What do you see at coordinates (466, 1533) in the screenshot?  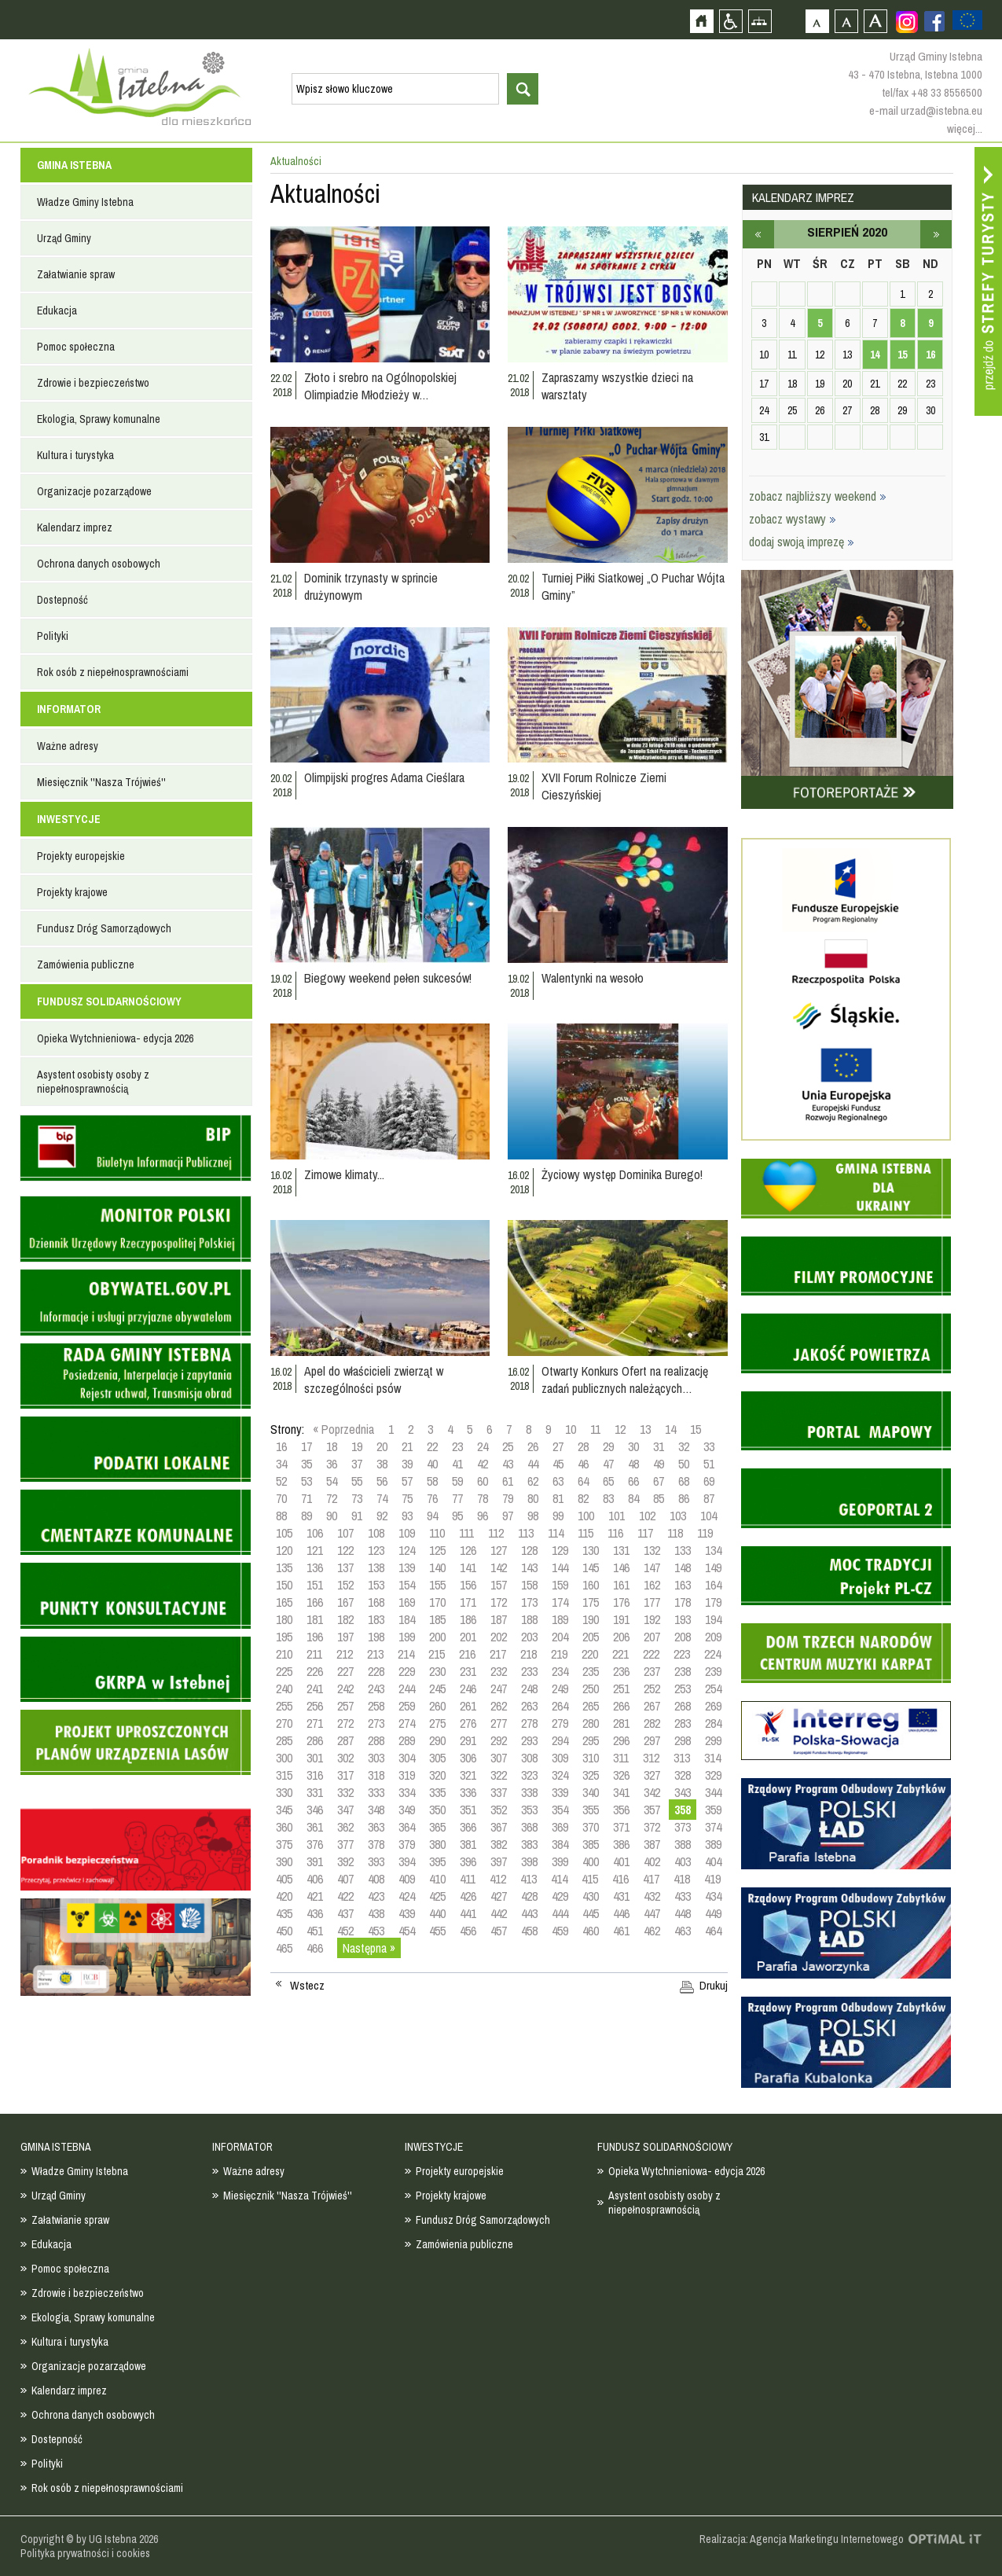 I see `111` at bounding box center [466, 1533].